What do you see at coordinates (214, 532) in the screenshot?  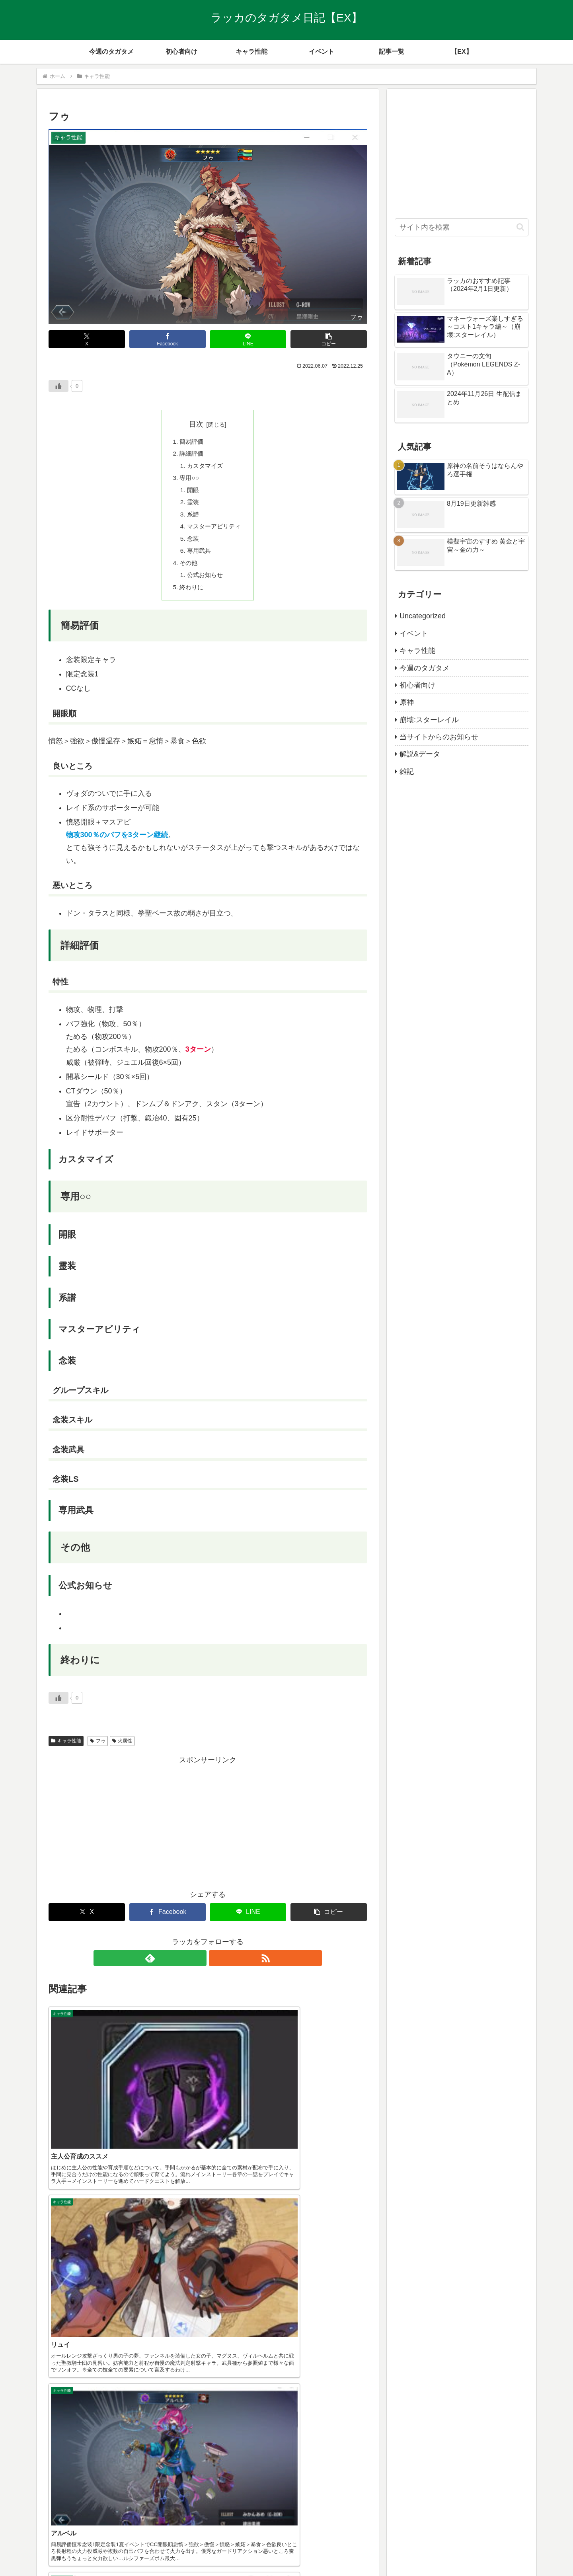 I see `マスターアビリティ` at bounding box center [214, 532].